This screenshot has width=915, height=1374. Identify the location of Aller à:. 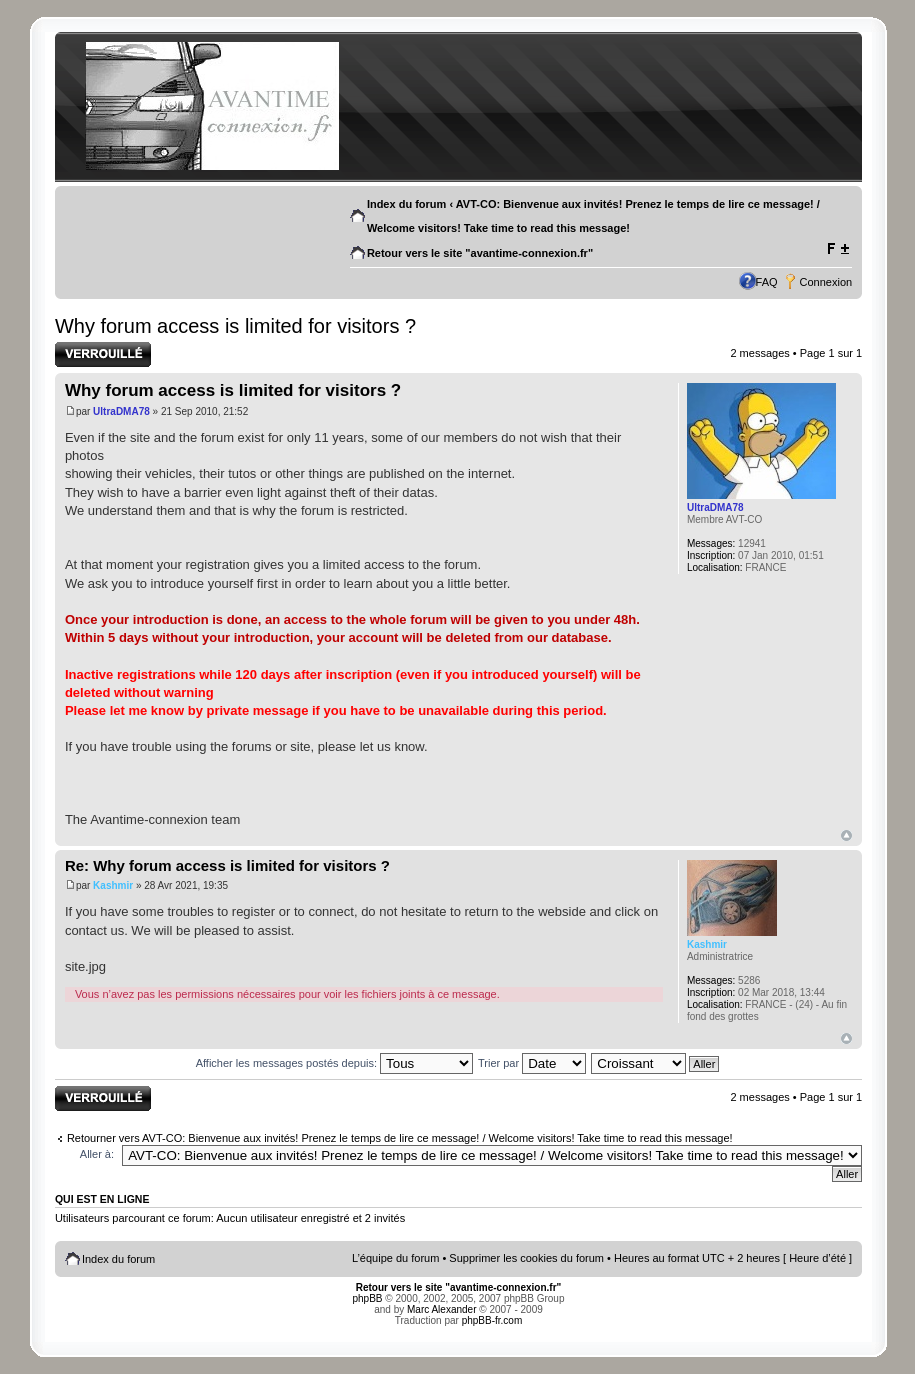
(97, 1154).